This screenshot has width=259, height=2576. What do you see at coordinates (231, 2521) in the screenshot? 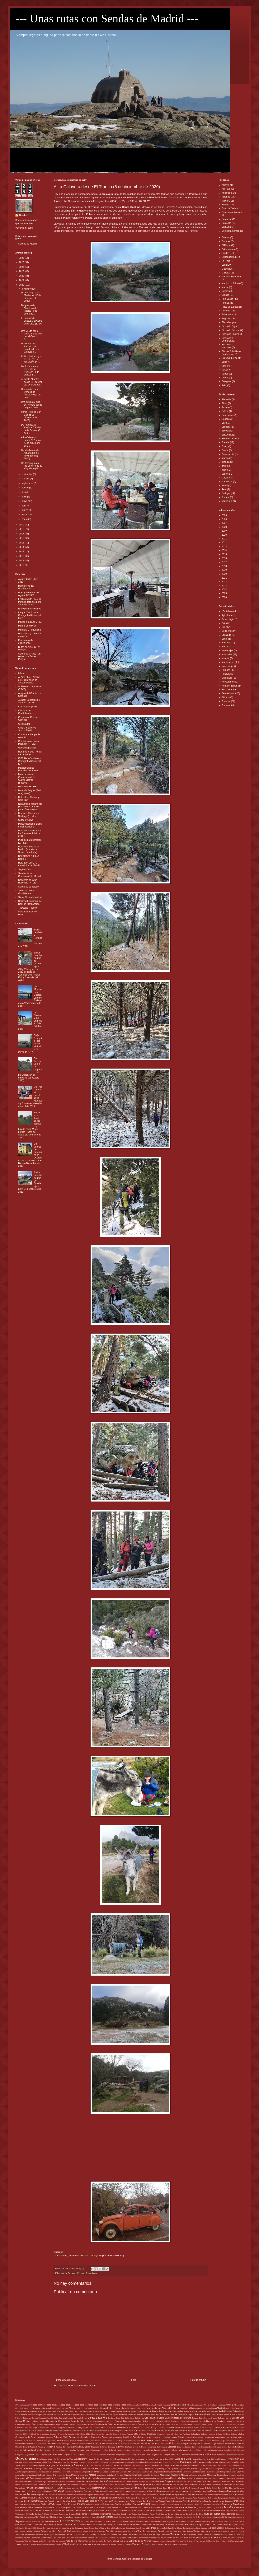
I see `Sierra de Carazo` at bounding box center [231, 2521].